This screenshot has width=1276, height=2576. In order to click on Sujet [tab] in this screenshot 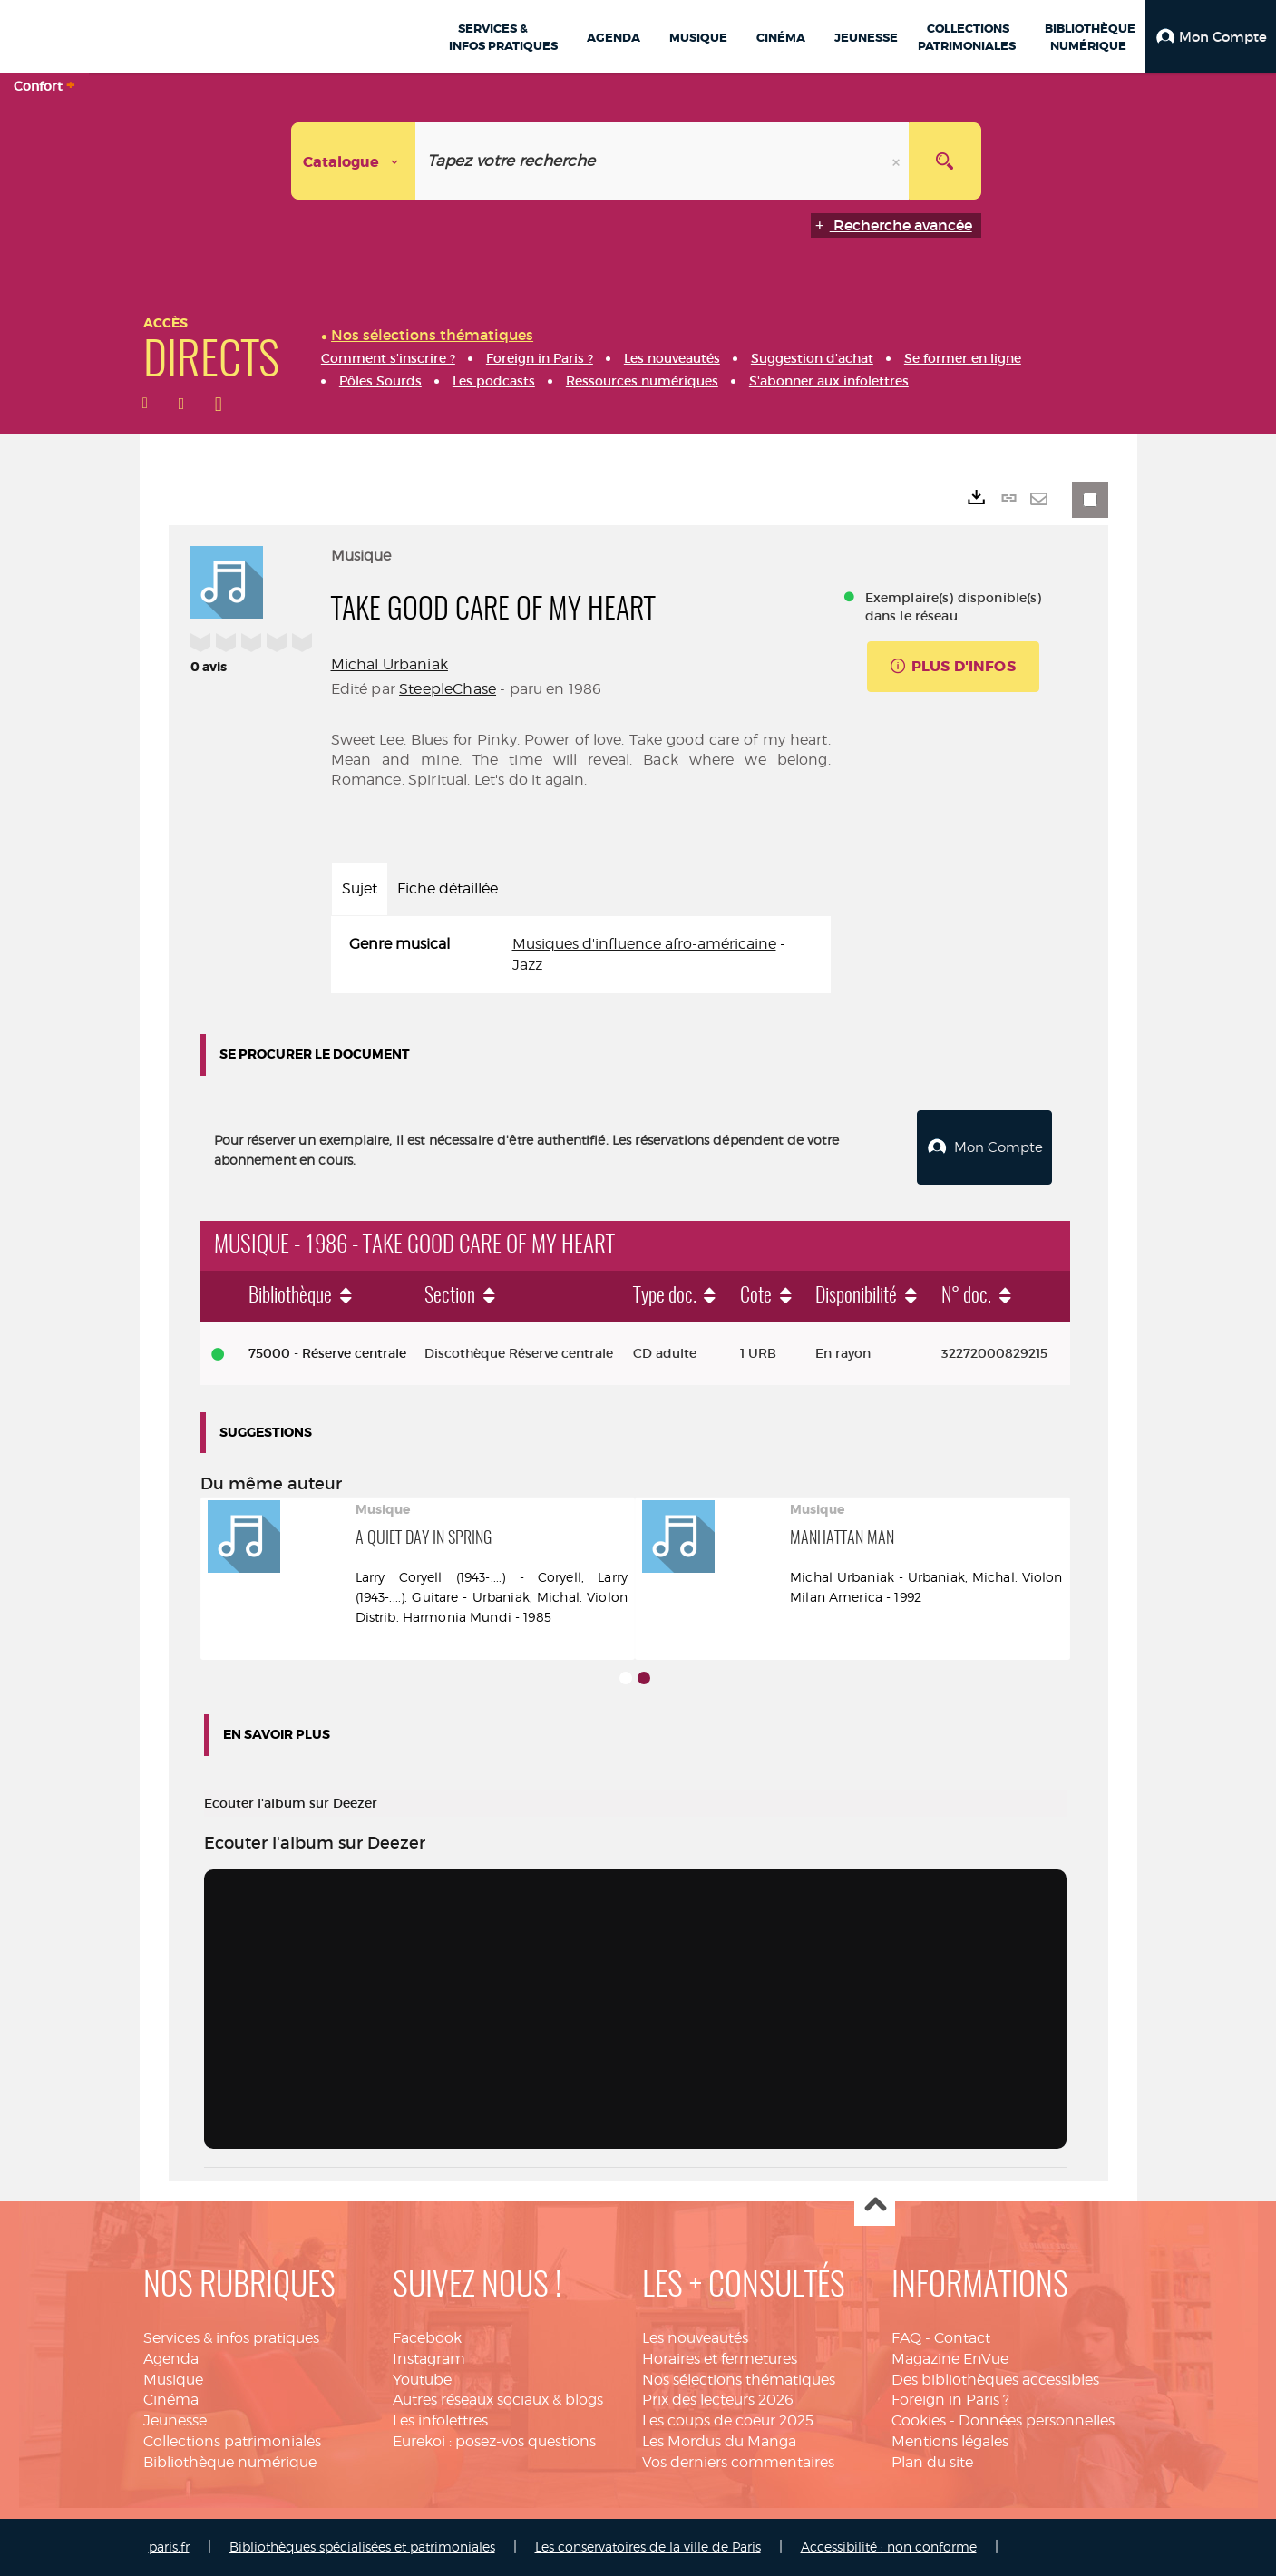, I will do `click(359, 888)`.